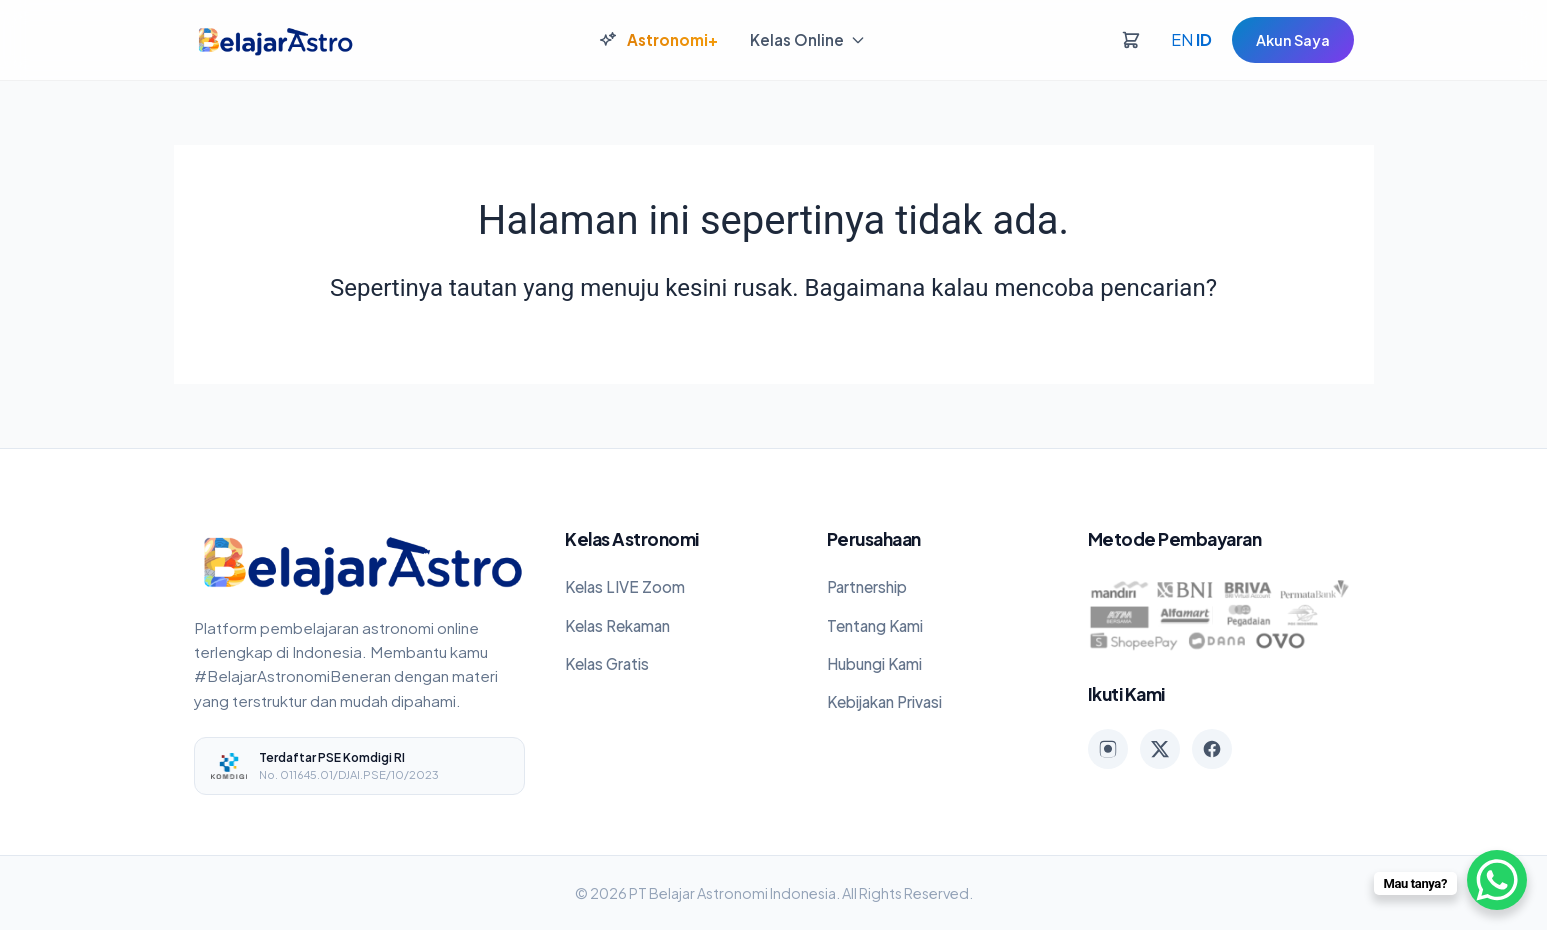 This screenshot has width=1547, height=930. I want to click on Hubungi Kami, so click(874, 663).